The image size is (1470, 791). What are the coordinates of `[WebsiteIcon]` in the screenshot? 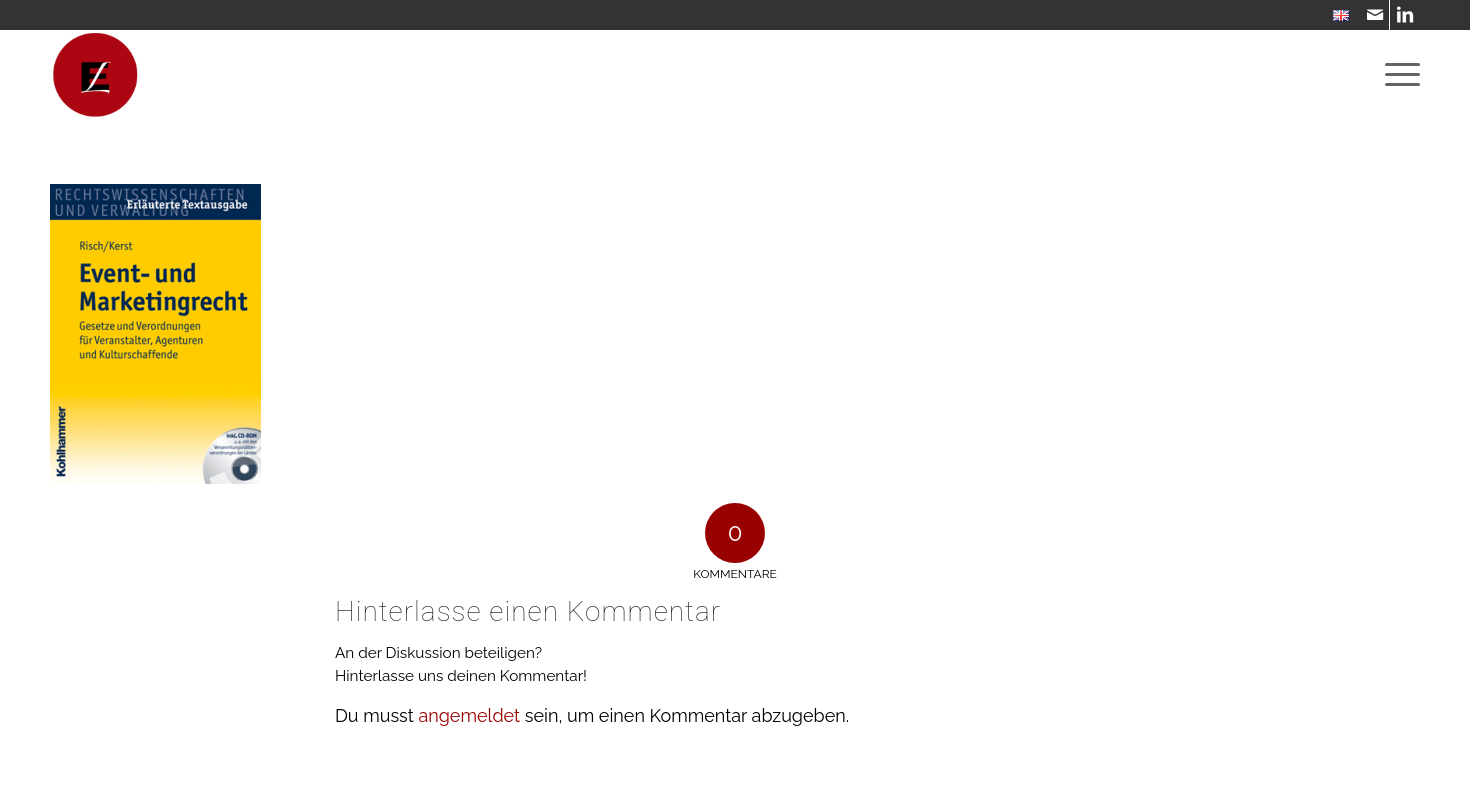 It's located at (95, 75).